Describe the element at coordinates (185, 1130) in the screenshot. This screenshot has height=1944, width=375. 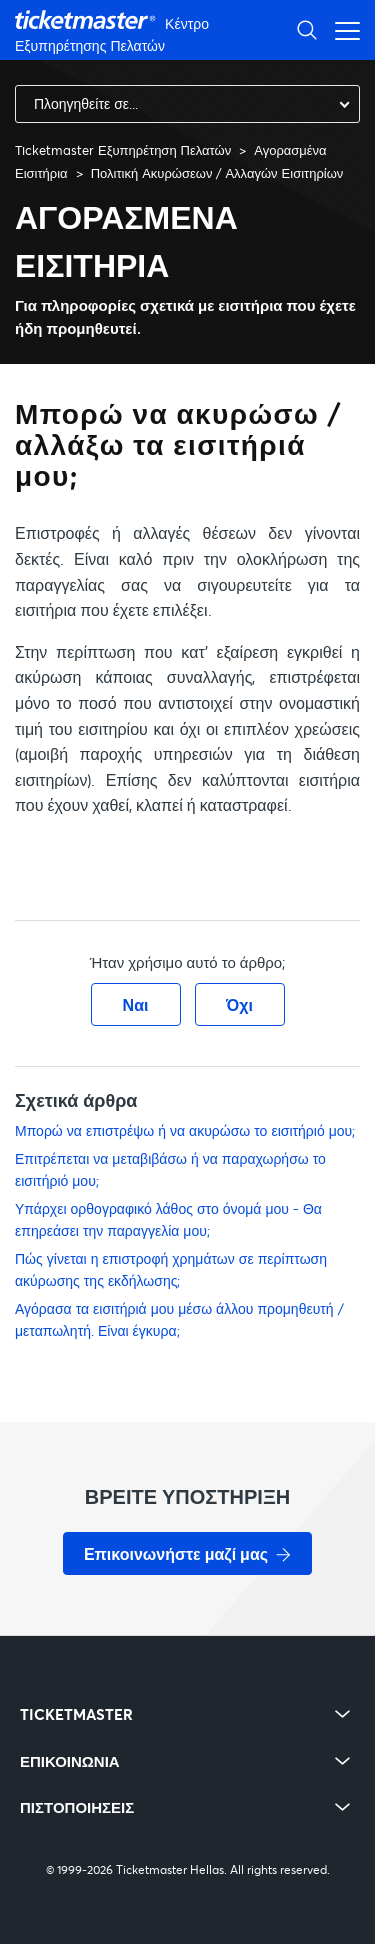
I see `Μπορώ να επιστρέψω ή να ακυρώσω το εισιτήριό μου;` at that location.